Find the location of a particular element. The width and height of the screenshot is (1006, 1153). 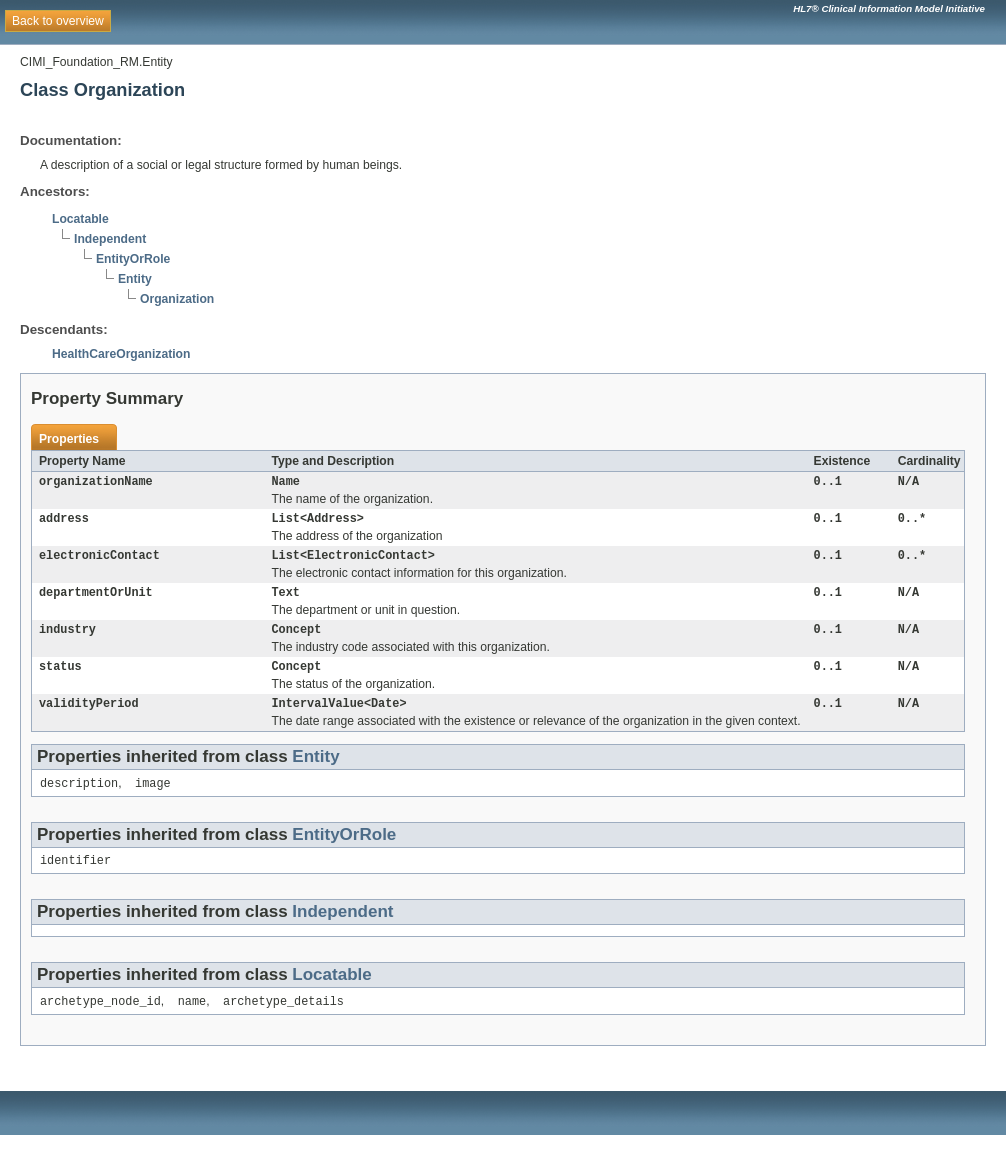

Independent is located at coordinates (110, 239).